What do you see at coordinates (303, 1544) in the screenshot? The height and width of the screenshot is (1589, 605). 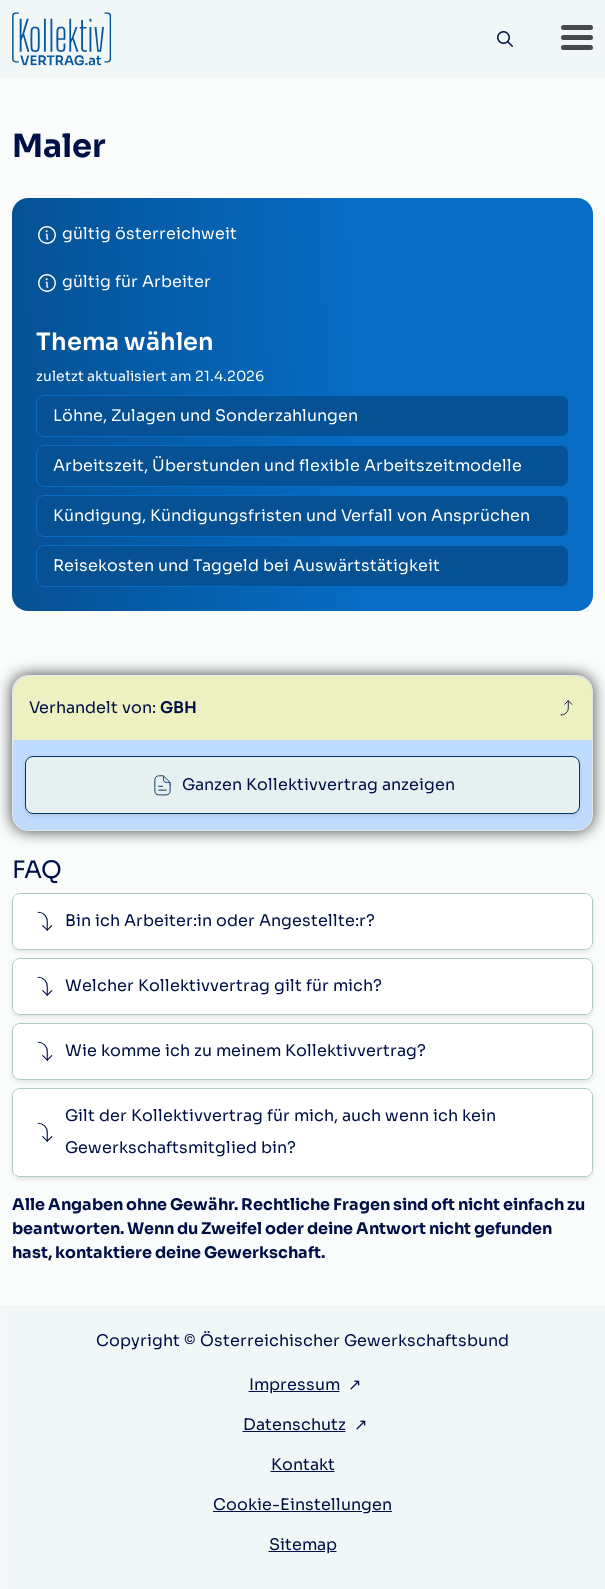 I see `Sitemap` at bounding box center [303, 1544].